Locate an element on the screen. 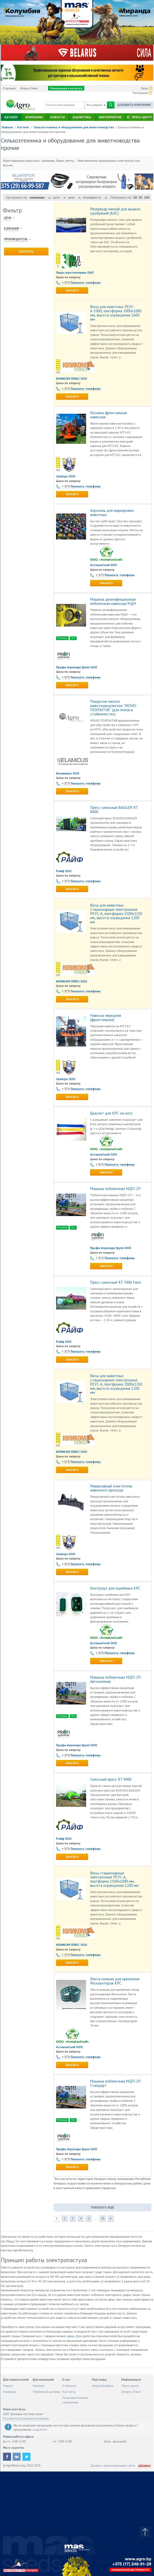 The width and height of the screenshot is (154, 2576). Компания is located at coordinates (11, 228).